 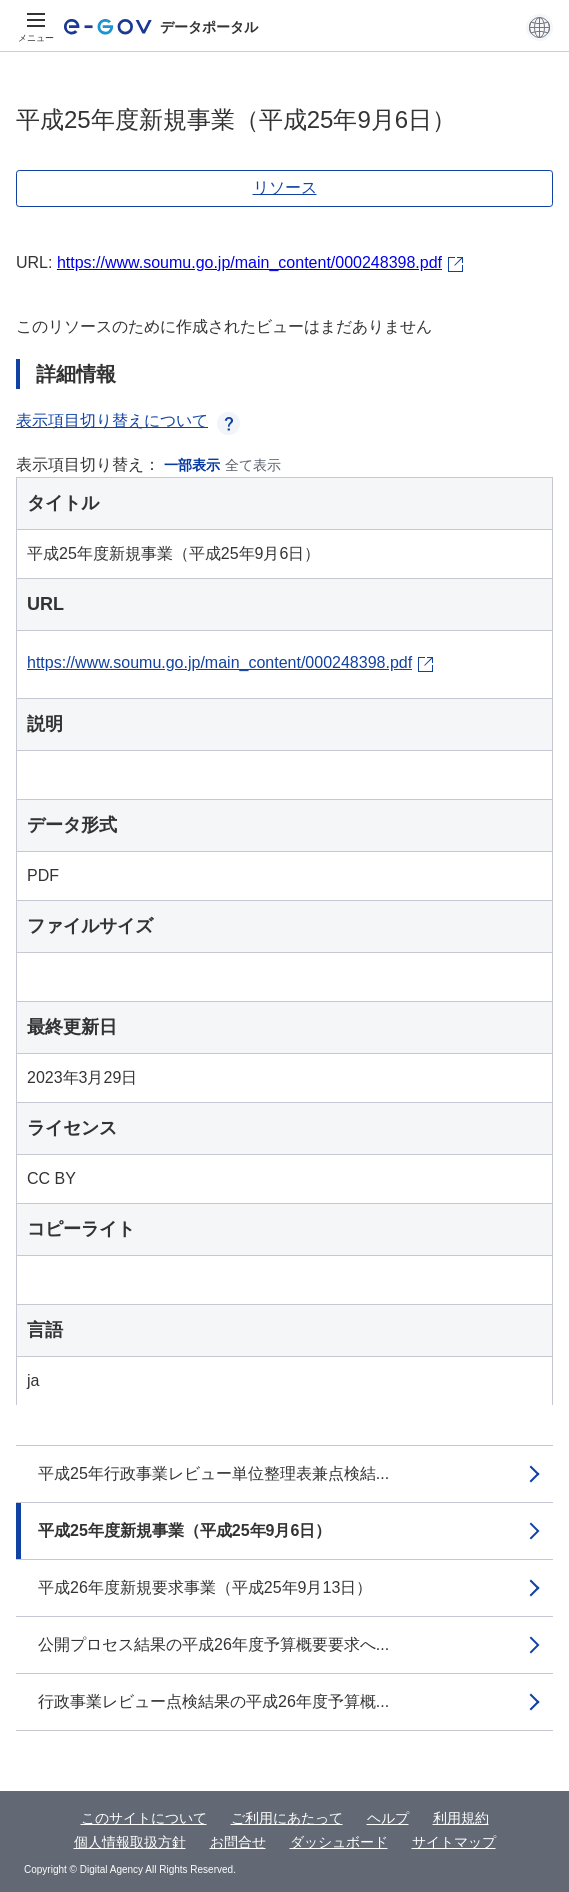 I want to click on 行政事業レビュー点検結果の平成26年度予算概..., so click(x=213, y=1701).